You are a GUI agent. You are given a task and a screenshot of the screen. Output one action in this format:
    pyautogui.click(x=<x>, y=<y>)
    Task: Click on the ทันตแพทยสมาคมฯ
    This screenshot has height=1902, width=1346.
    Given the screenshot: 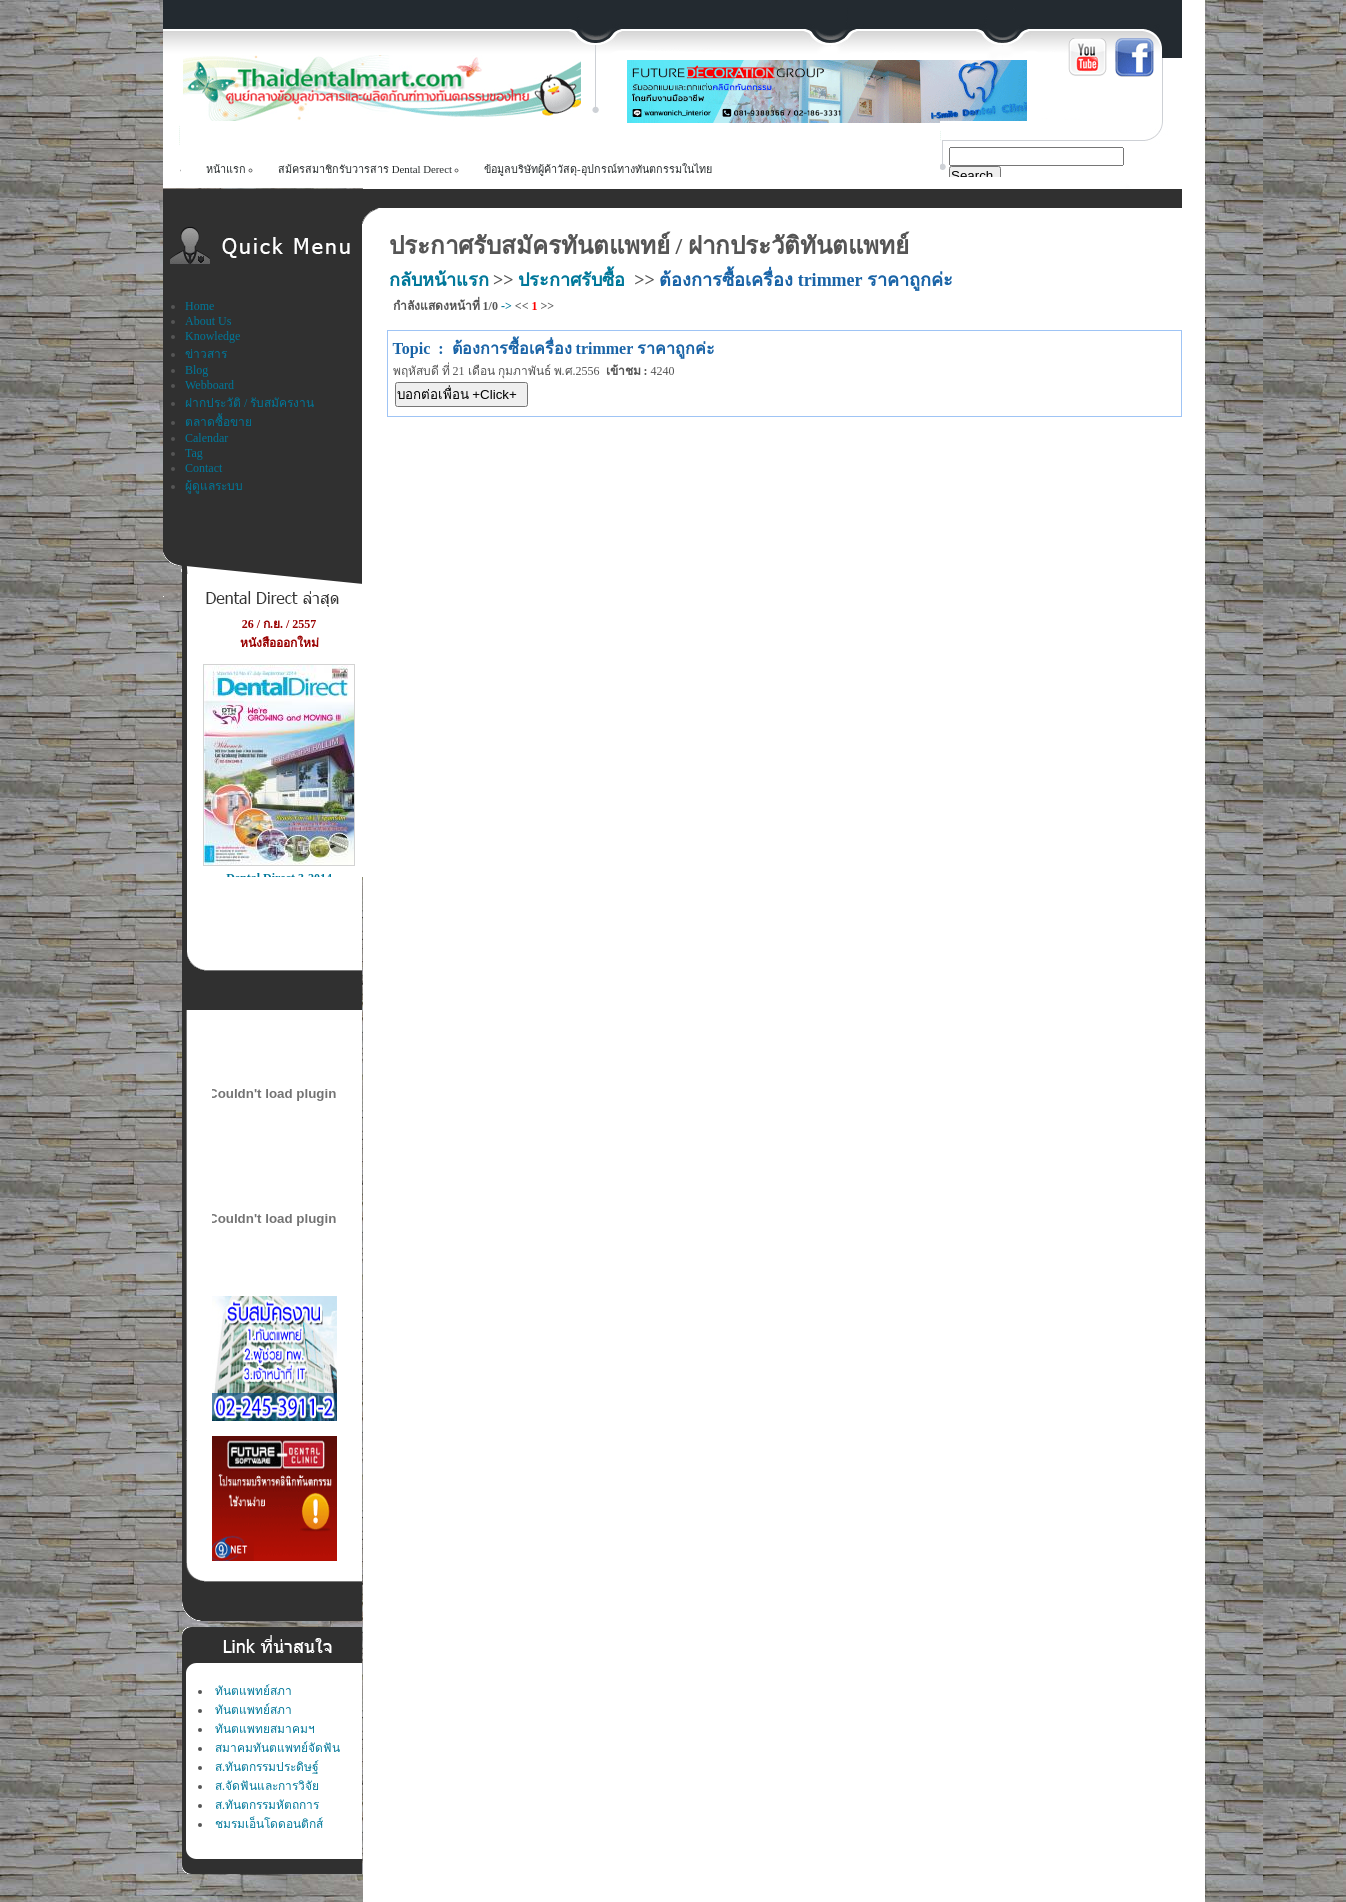 What is the action you would take?
    pyautogui.click(x=265, y=1729)
    